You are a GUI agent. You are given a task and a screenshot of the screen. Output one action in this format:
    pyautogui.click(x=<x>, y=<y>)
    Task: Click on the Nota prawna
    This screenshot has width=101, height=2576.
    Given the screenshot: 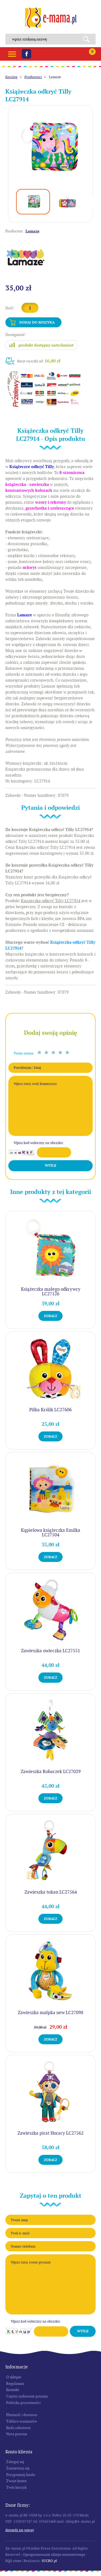 What is the action you would take?
    pyautogui.click(x=16, y=2433)
    